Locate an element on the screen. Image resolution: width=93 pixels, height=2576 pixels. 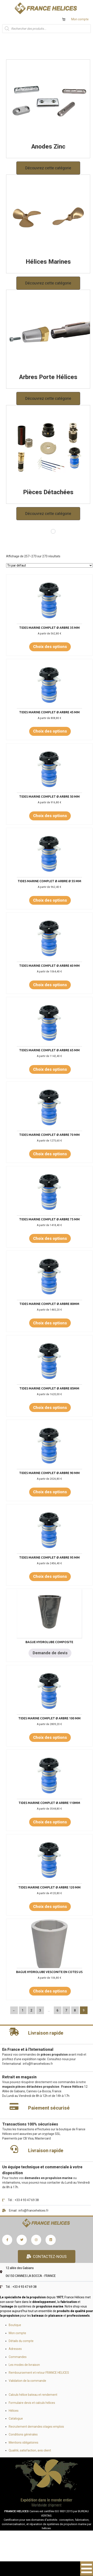
Choix des options [Sélectionner les options pour “Tides Marine complet Ø ARBRE 75 mm”] is located at coordinates (47, 1252).